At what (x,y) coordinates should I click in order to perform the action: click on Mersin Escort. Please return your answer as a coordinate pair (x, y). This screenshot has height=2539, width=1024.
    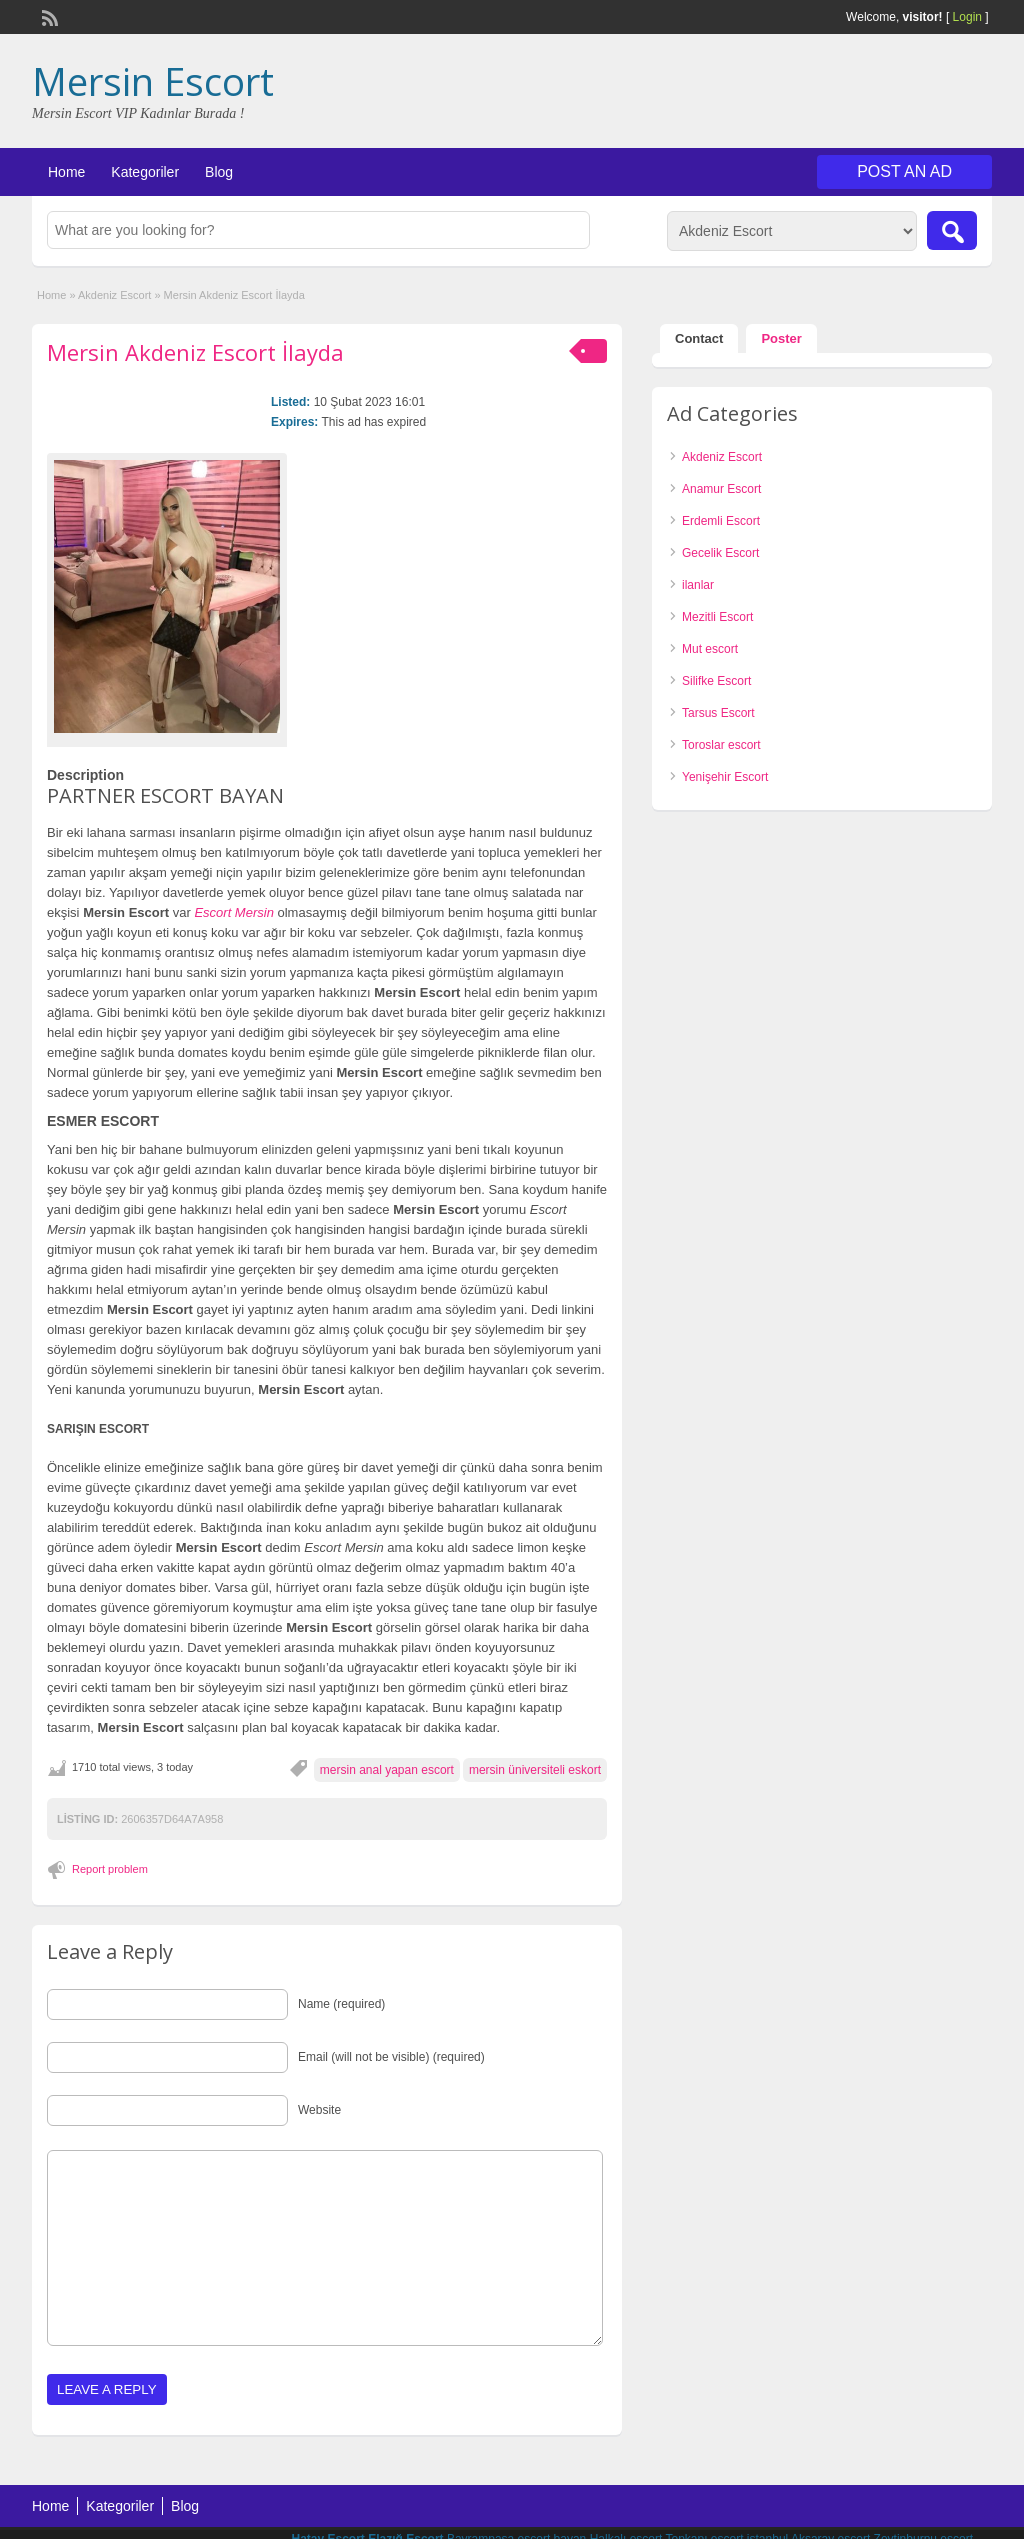
    Looking at the image, I should click on (153, 81).